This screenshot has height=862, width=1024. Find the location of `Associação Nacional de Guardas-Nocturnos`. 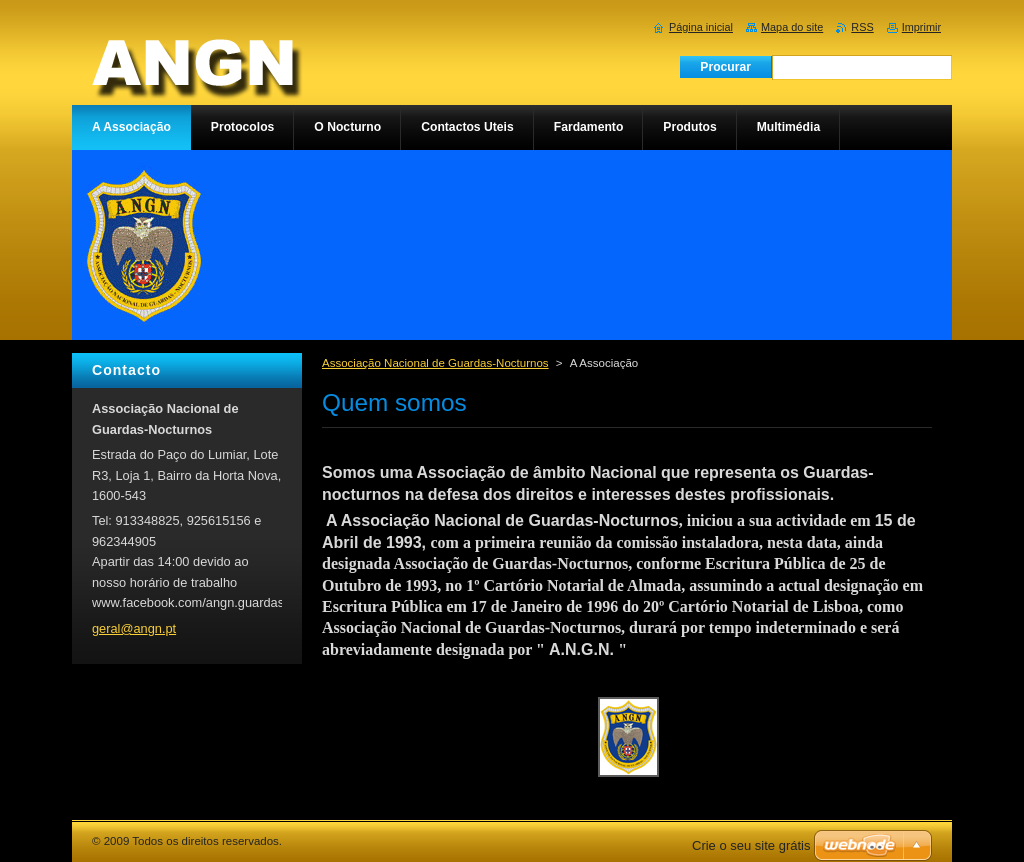

Associação Nacional de Guardas-Nocturnos is located at coordinates (435, 363).